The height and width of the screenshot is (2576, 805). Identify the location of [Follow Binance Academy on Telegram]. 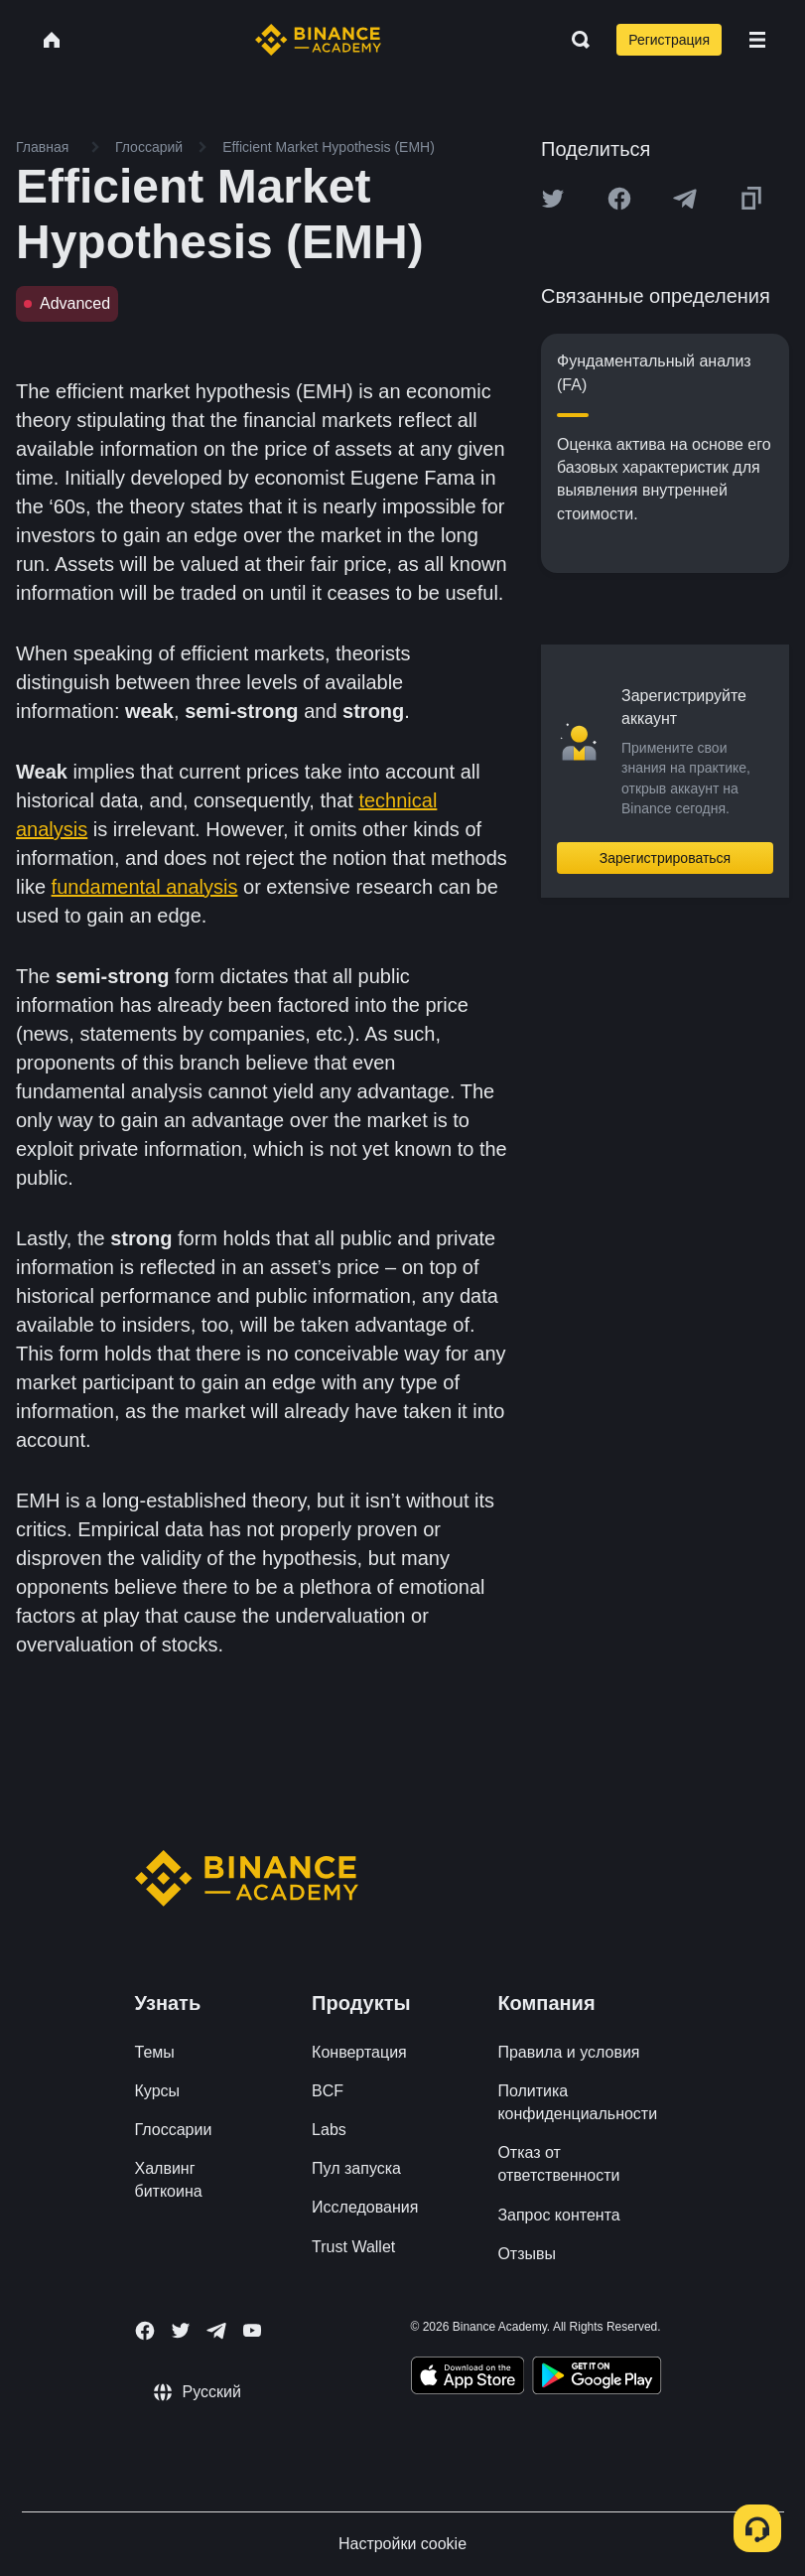
(216, 2331).